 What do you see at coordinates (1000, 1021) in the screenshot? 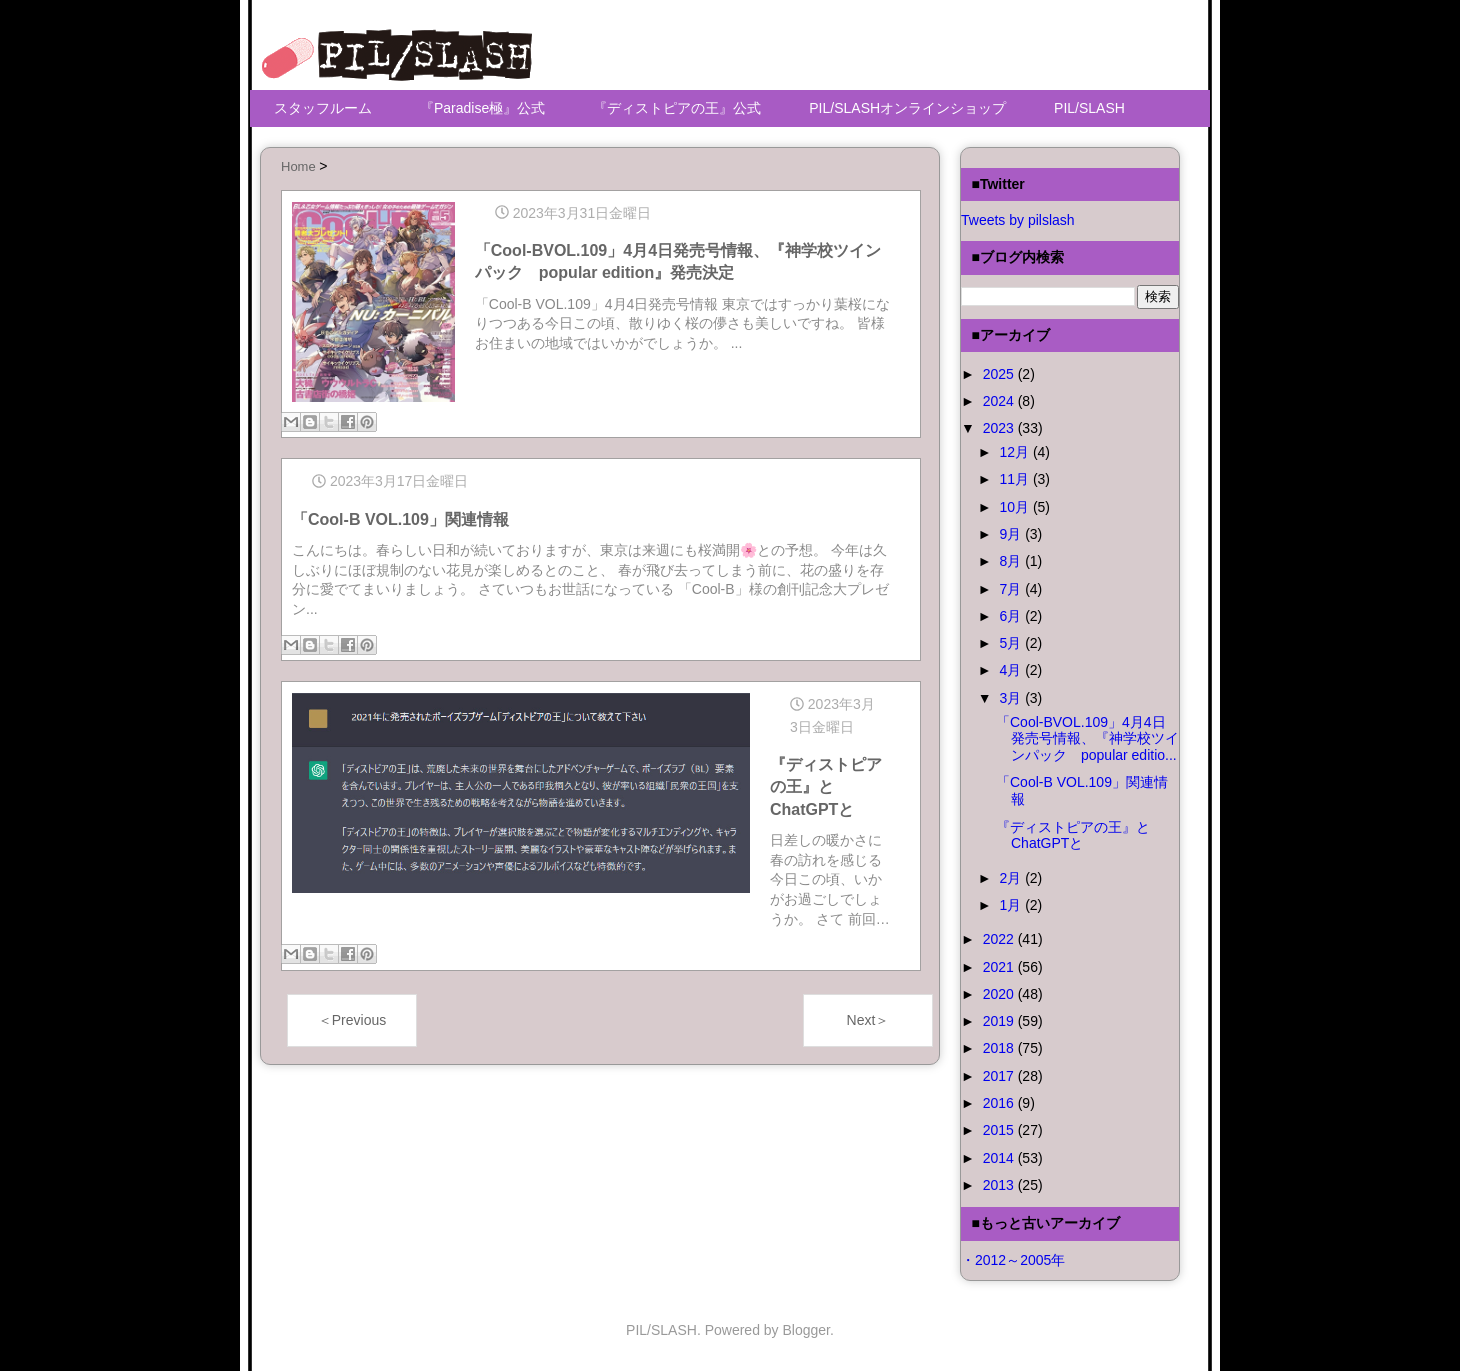
I see `2019` at bounding box center [1000, 1021].